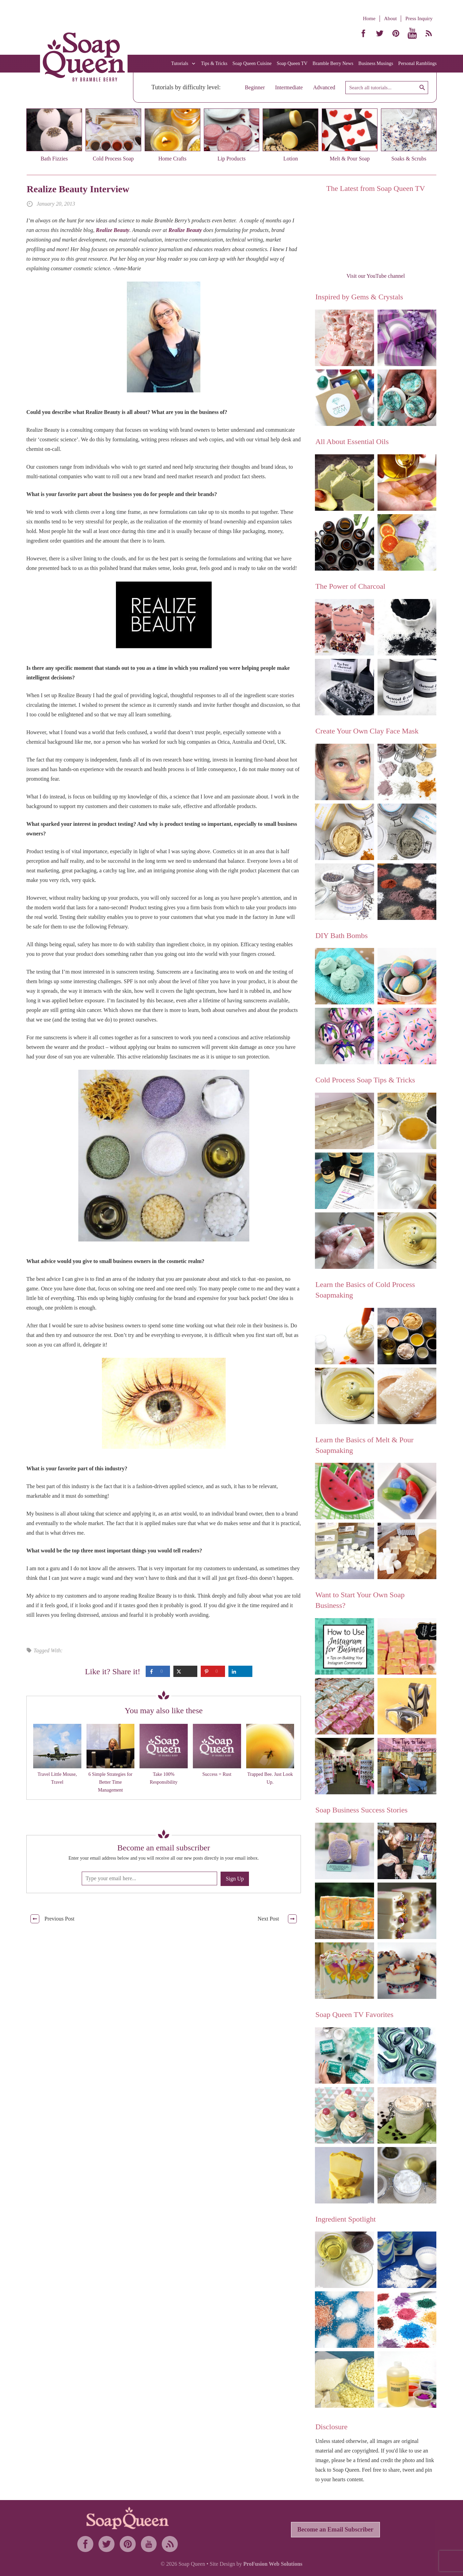 The width and height of the screenshot is (463, 2576). I want to click on Visit our YouTube channel, so click(375, 276).